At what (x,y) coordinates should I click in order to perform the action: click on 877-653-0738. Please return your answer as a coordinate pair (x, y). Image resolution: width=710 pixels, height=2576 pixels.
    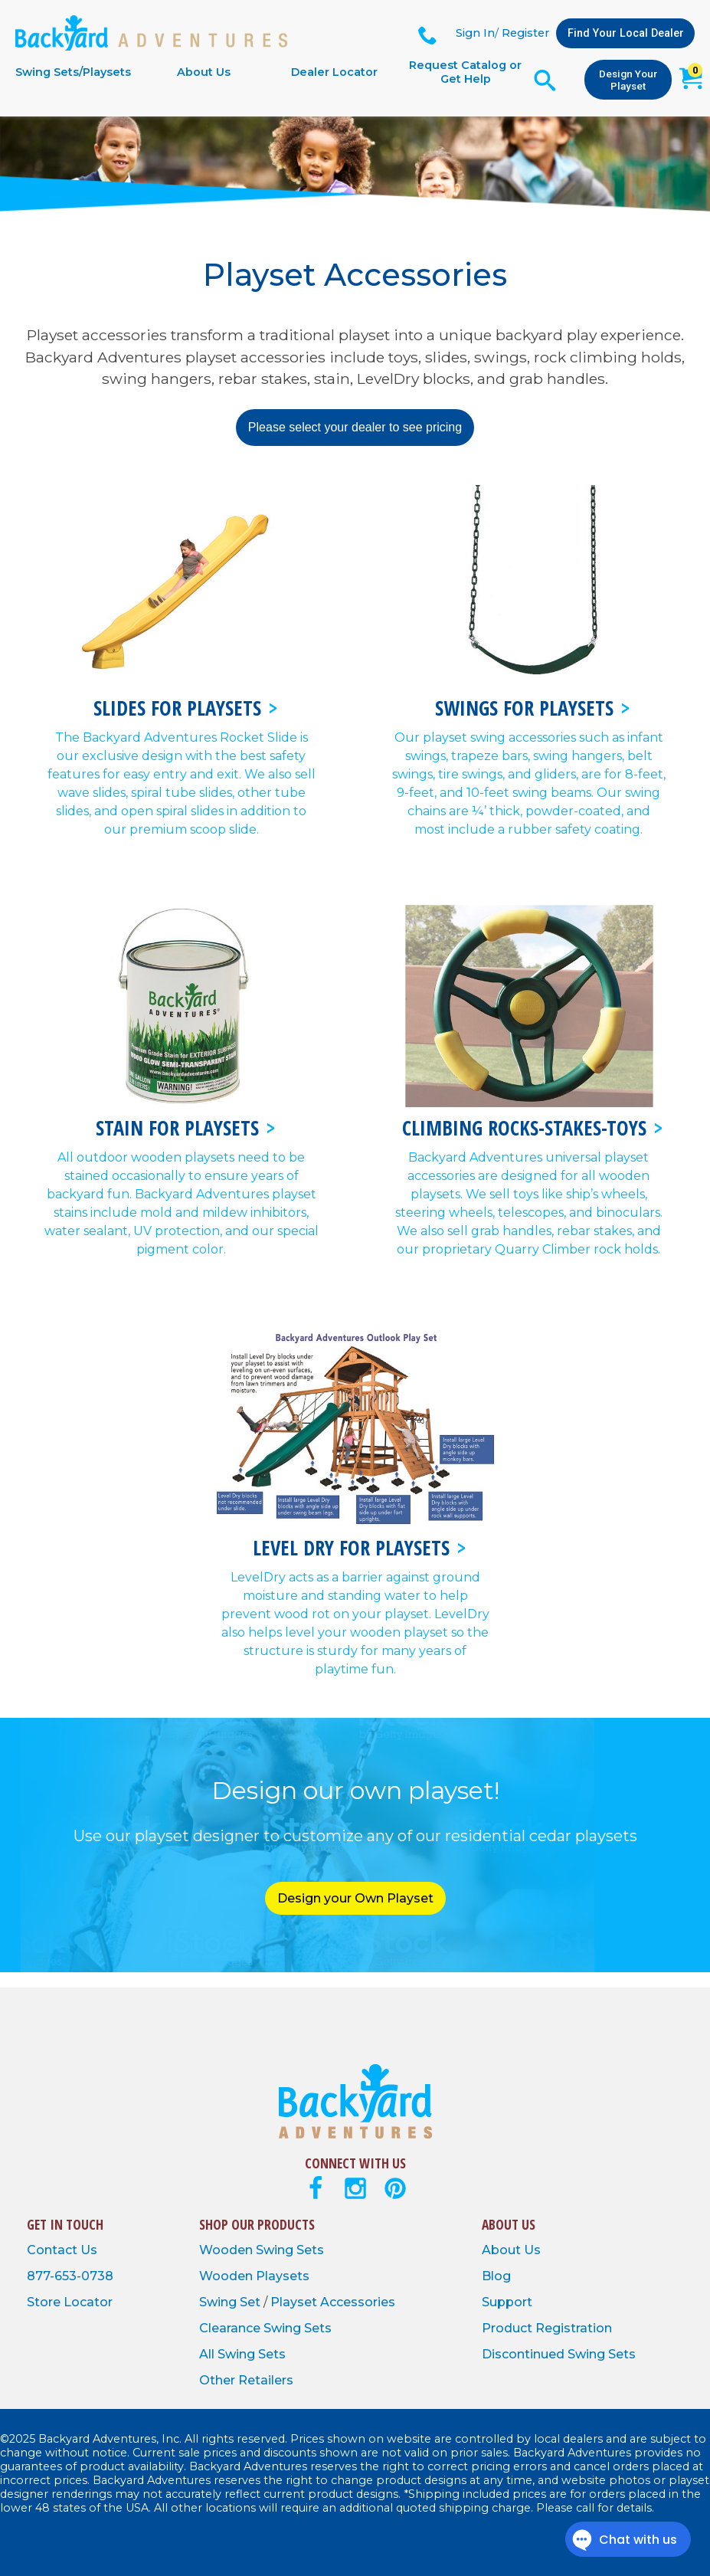
    Looking at the image, I should click on (70, 2276).